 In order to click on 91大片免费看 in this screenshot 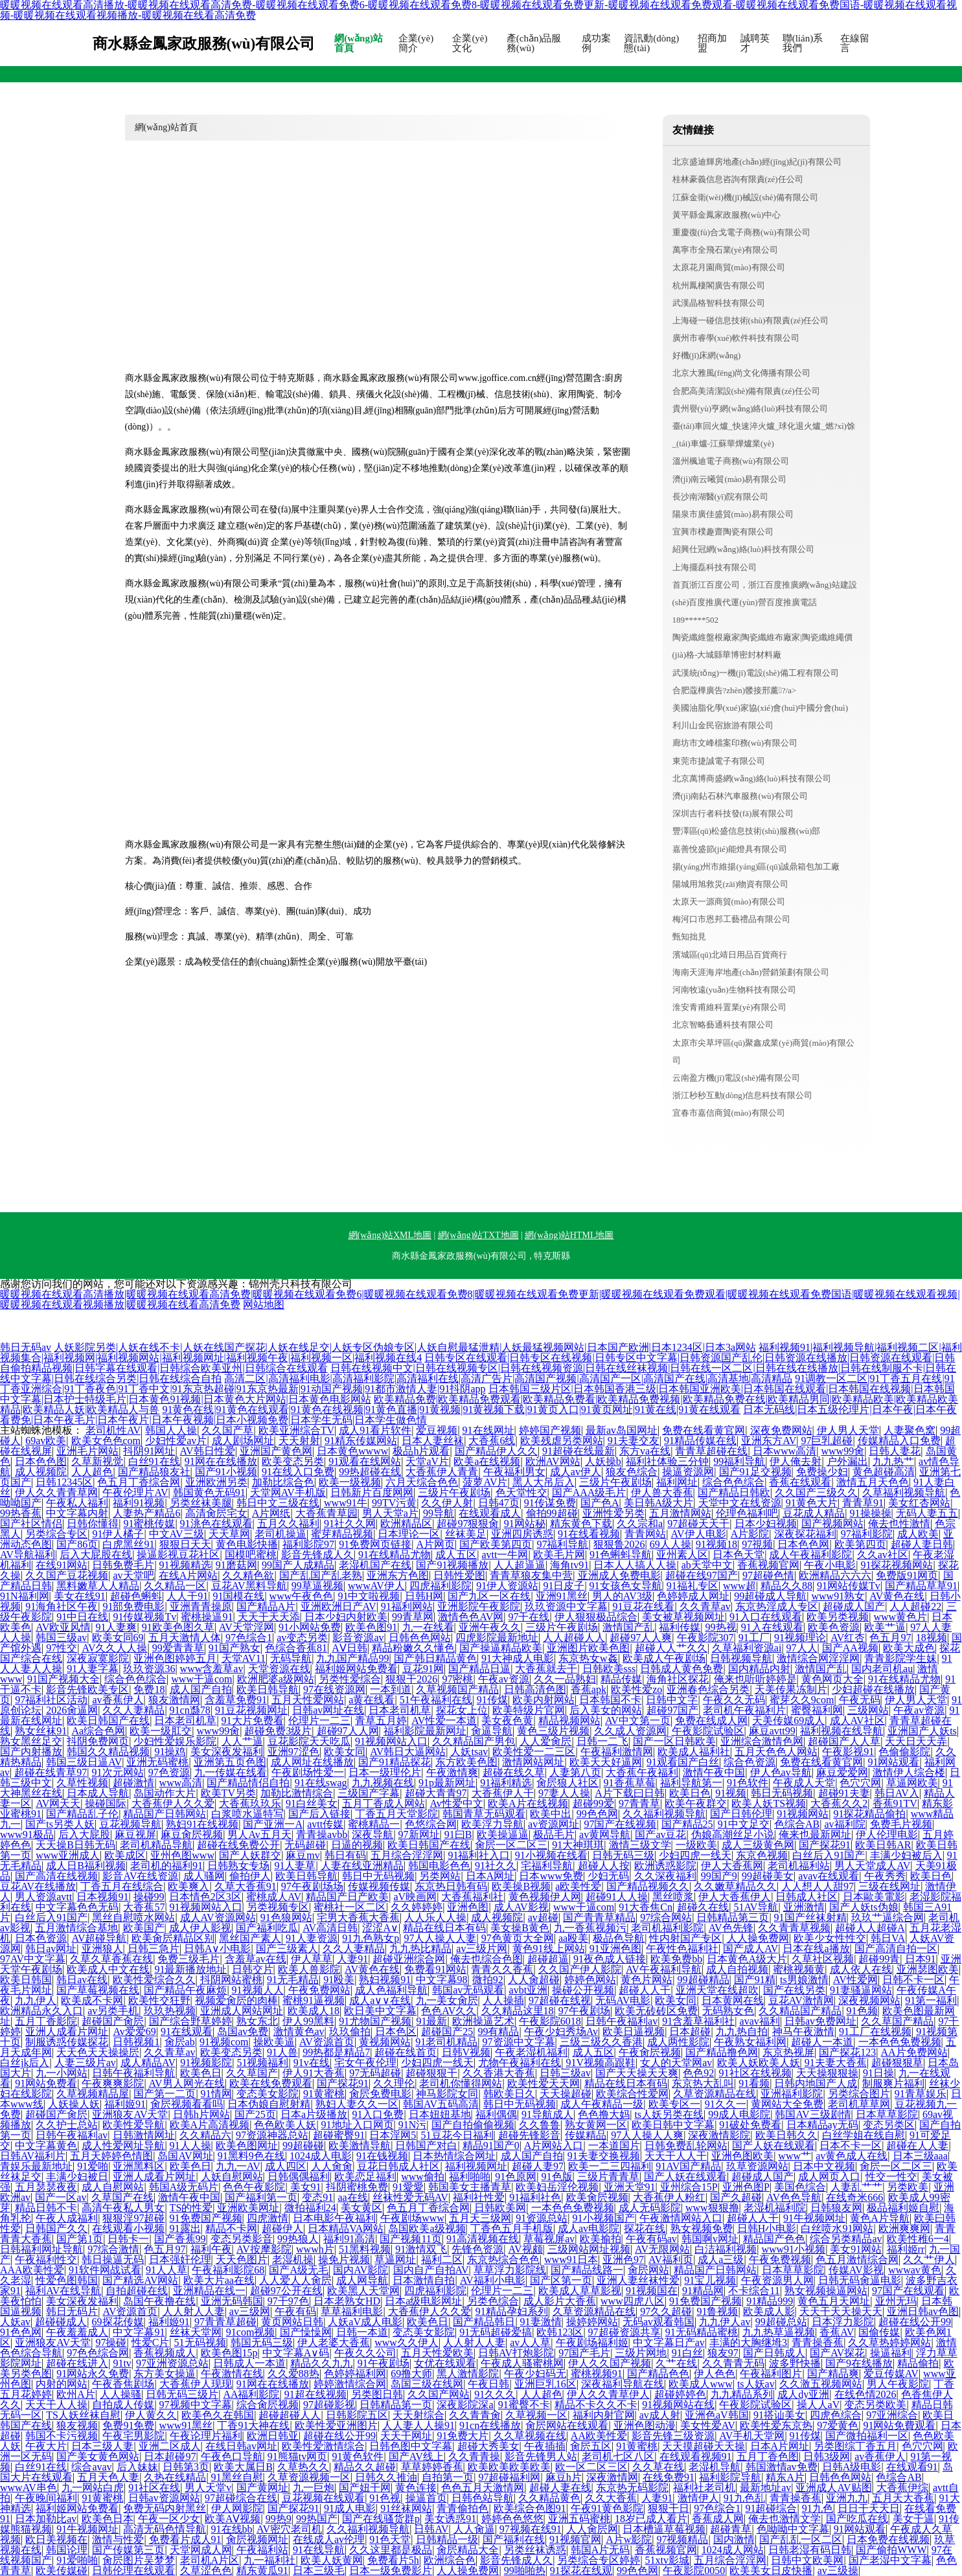, I will do `click(253, 1720)`.